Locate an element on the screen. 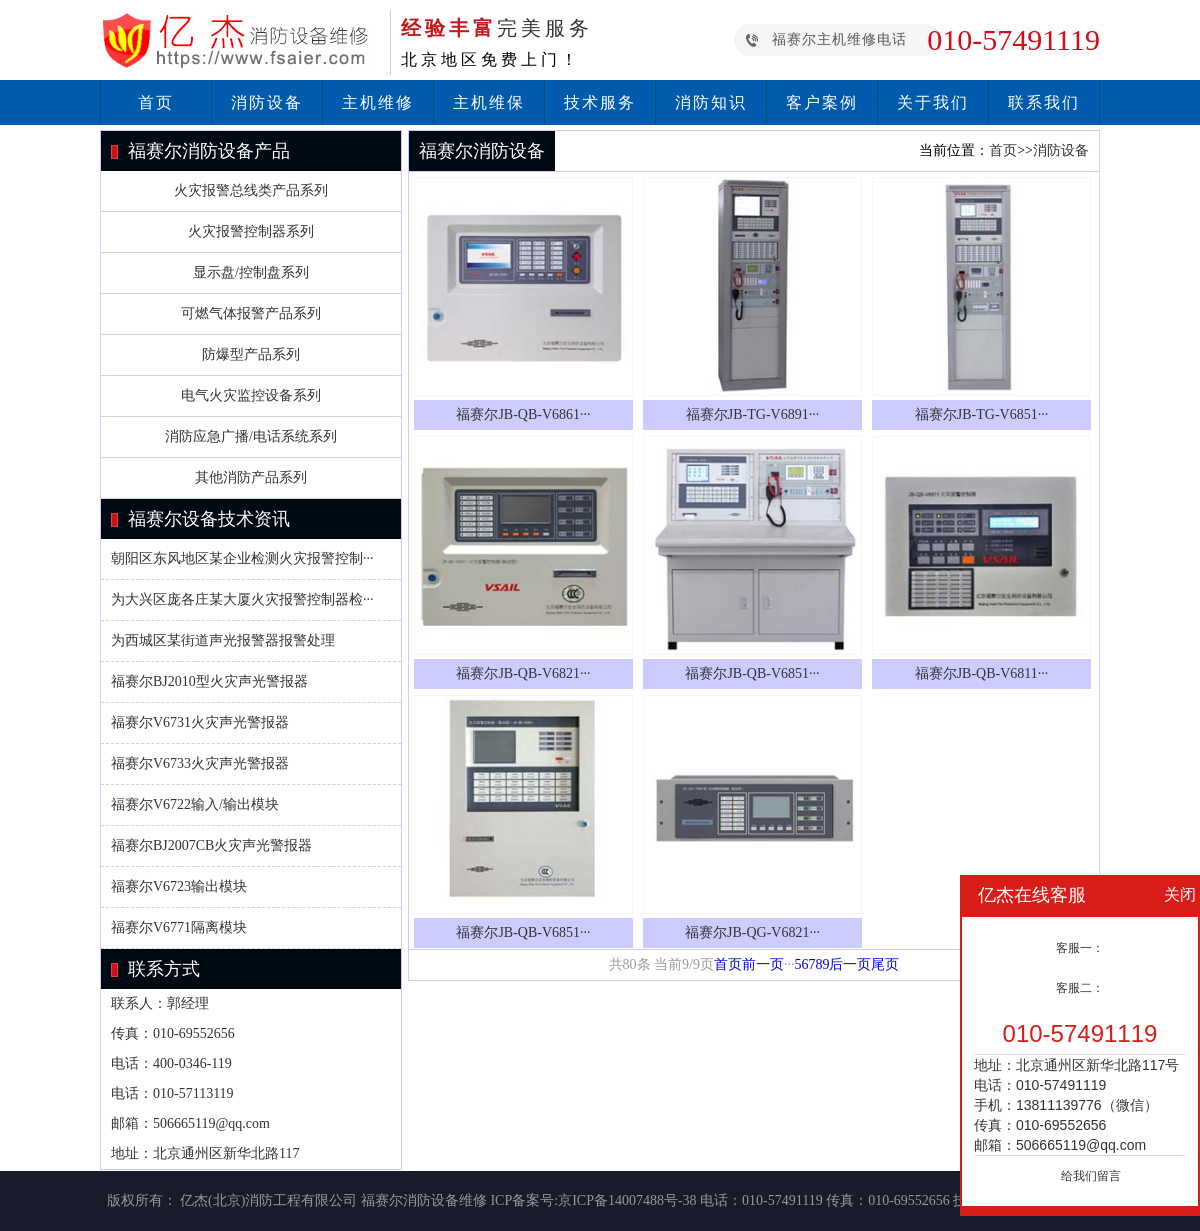 This screenshot has height=1231, width=1200. 福赛尔V6722输入/输出模块 is located at coordinates (195, 804).